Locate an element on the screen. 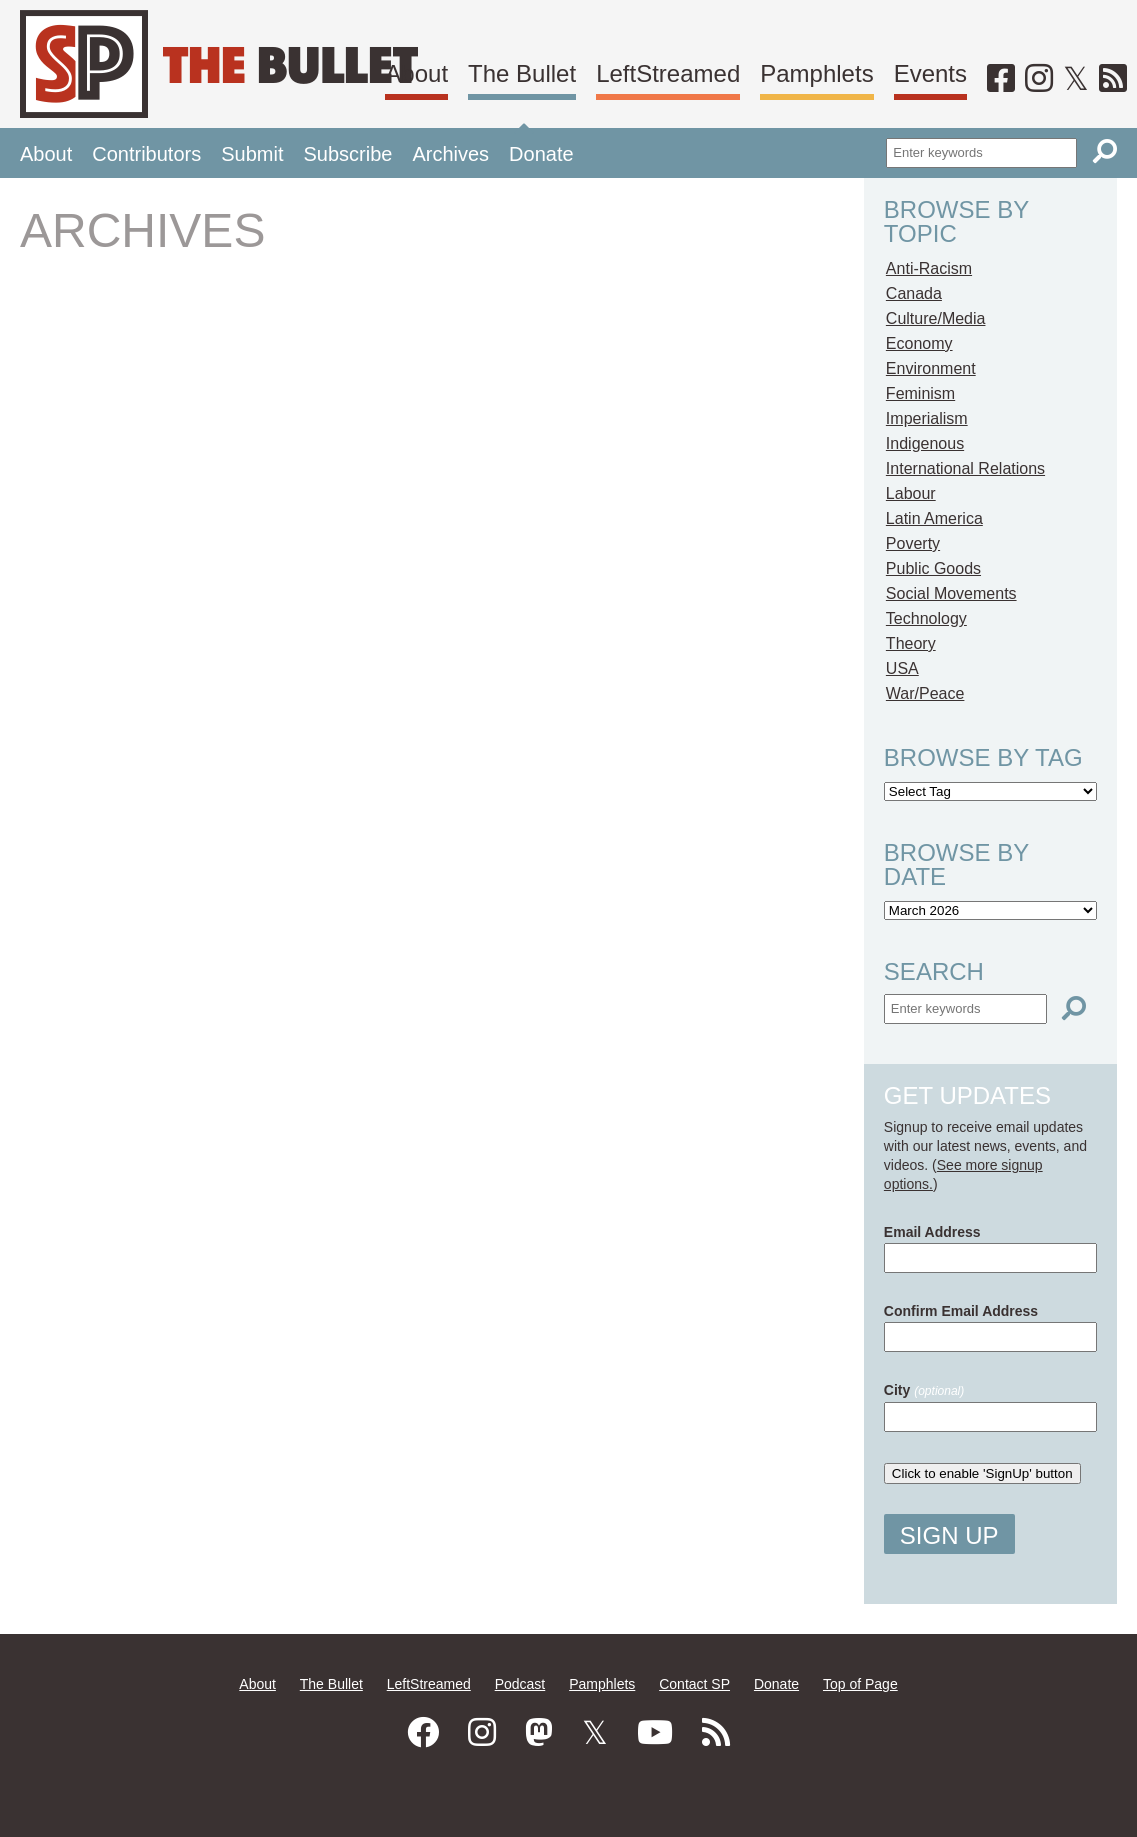 The width and height of the screenshot is (1137, 1837). Feminism is located at coordinates (920, 393).